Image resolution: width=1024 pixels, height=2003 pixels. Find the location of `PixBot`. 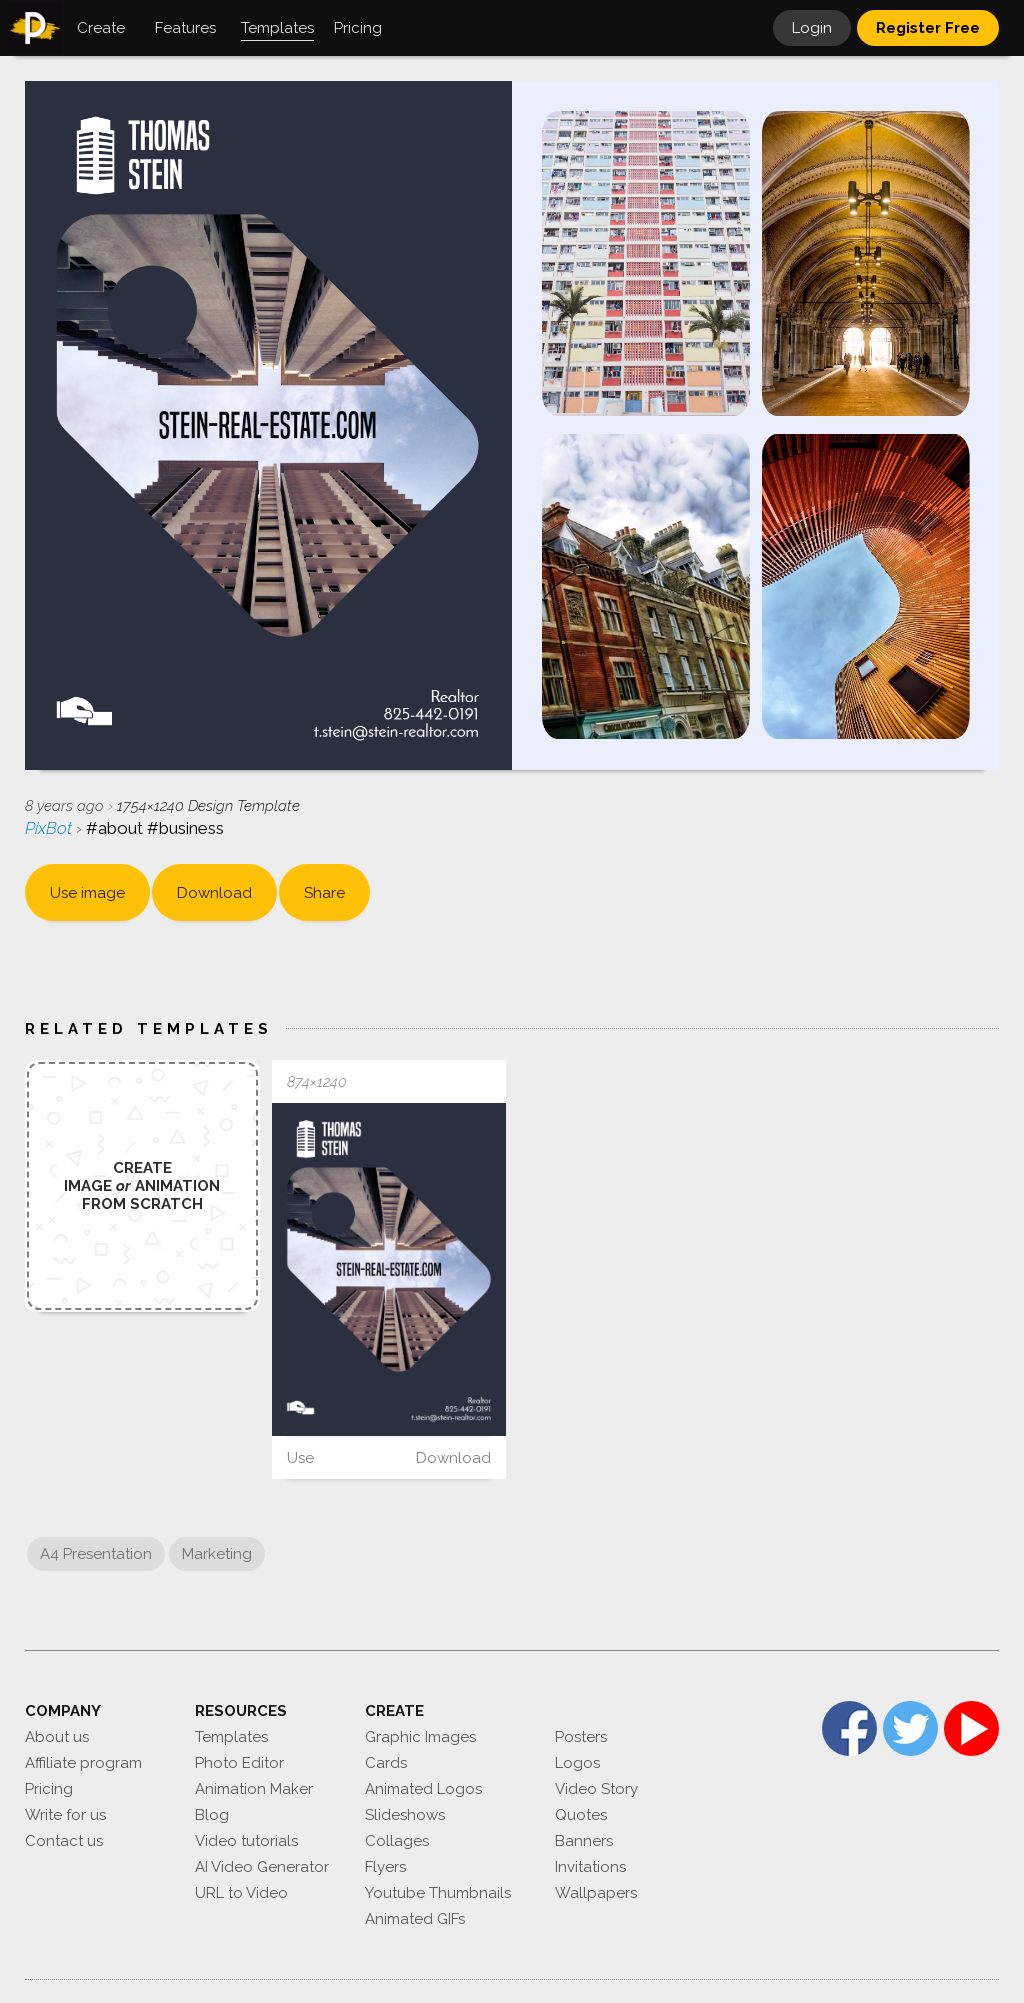

PixBot is located at coordinates (50, 828).